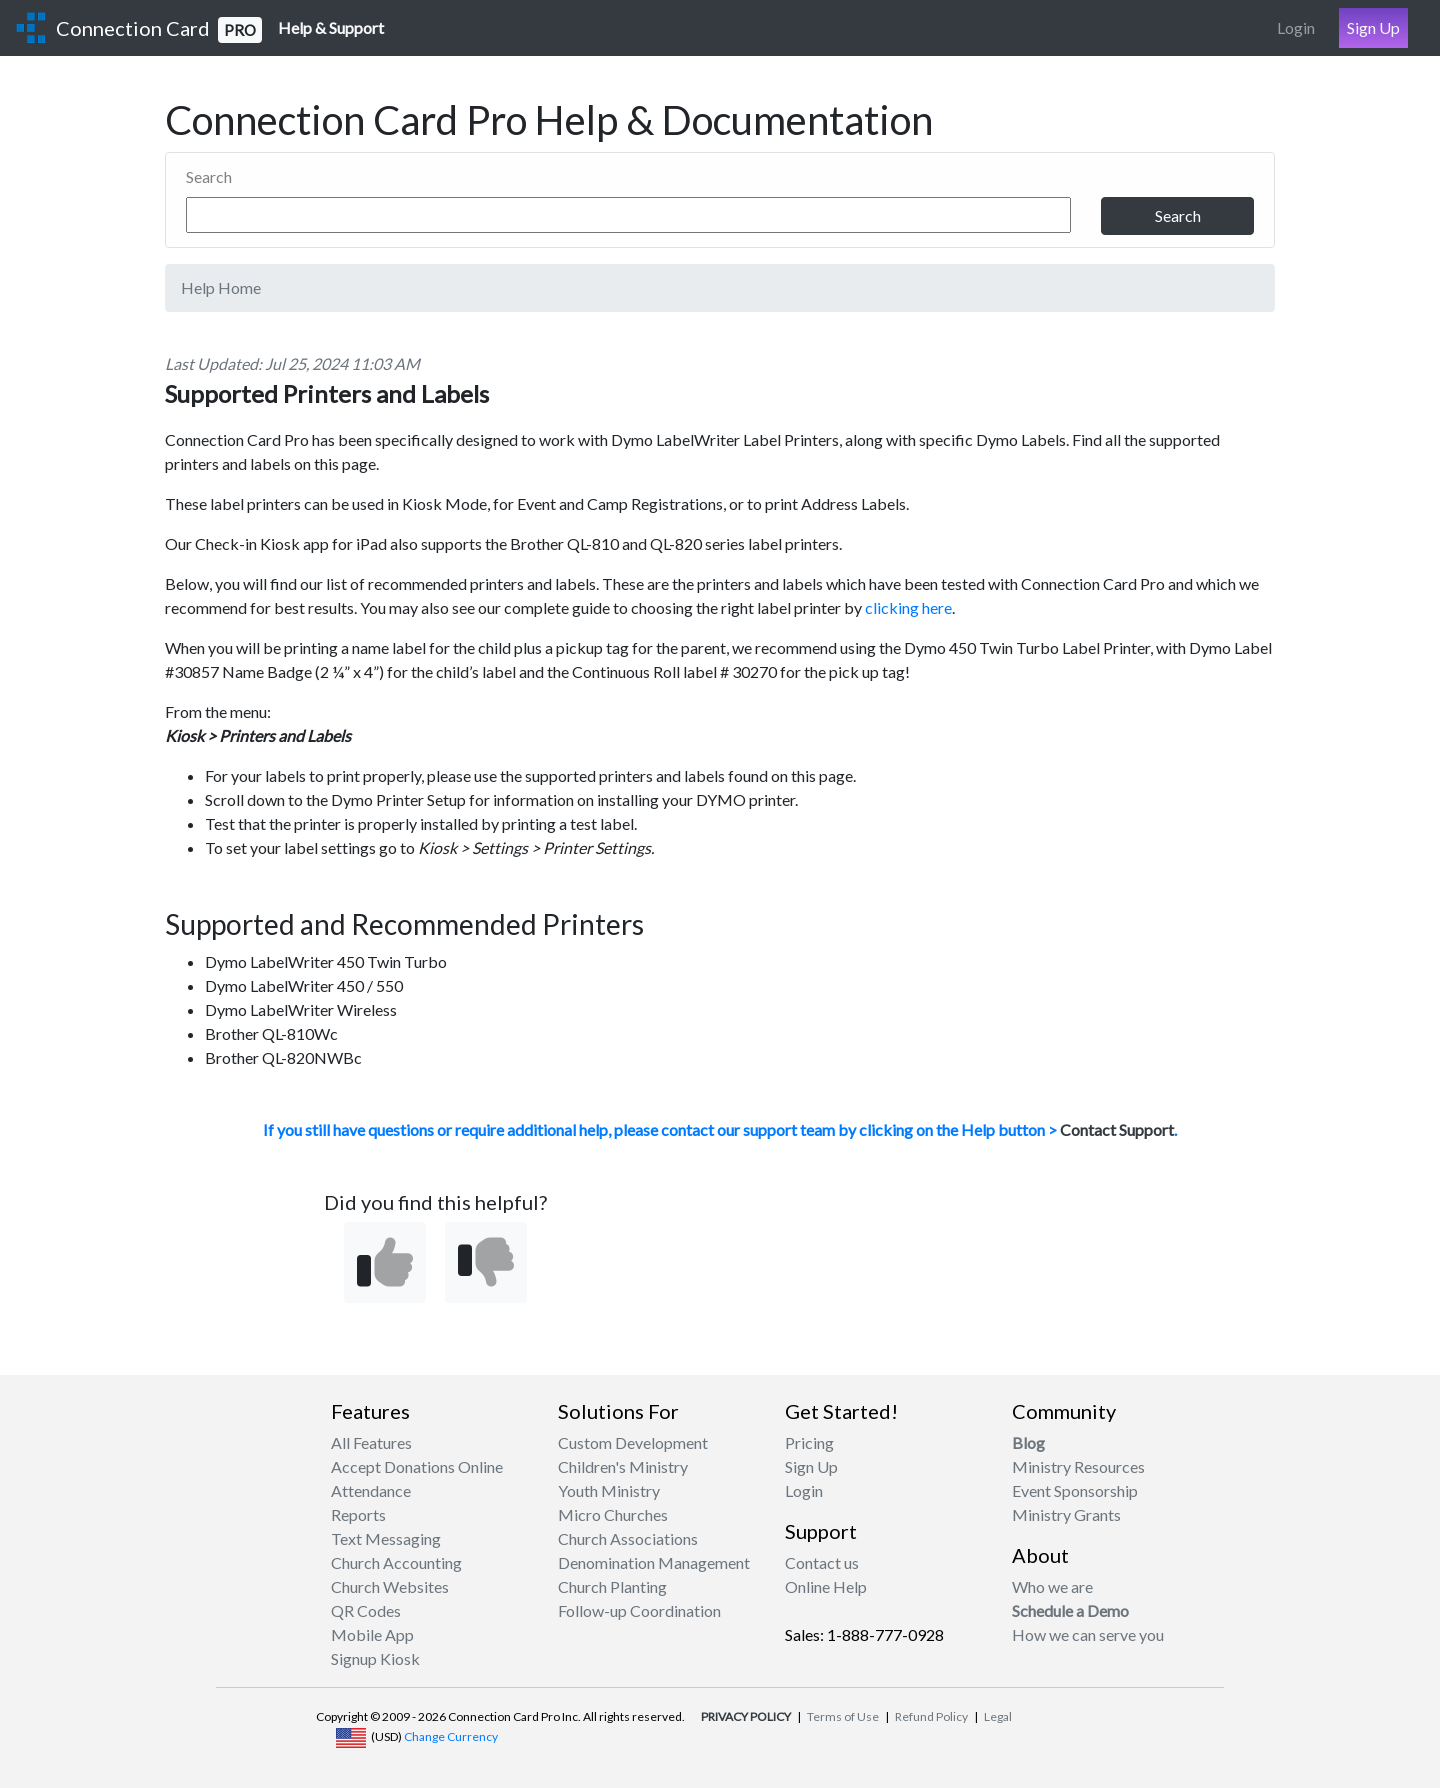 The width and height of the screenshot is (1440, 1788). Describe the element at coordinates (931, 1716) in the screenshot. I see `Refund Policy` at that location.